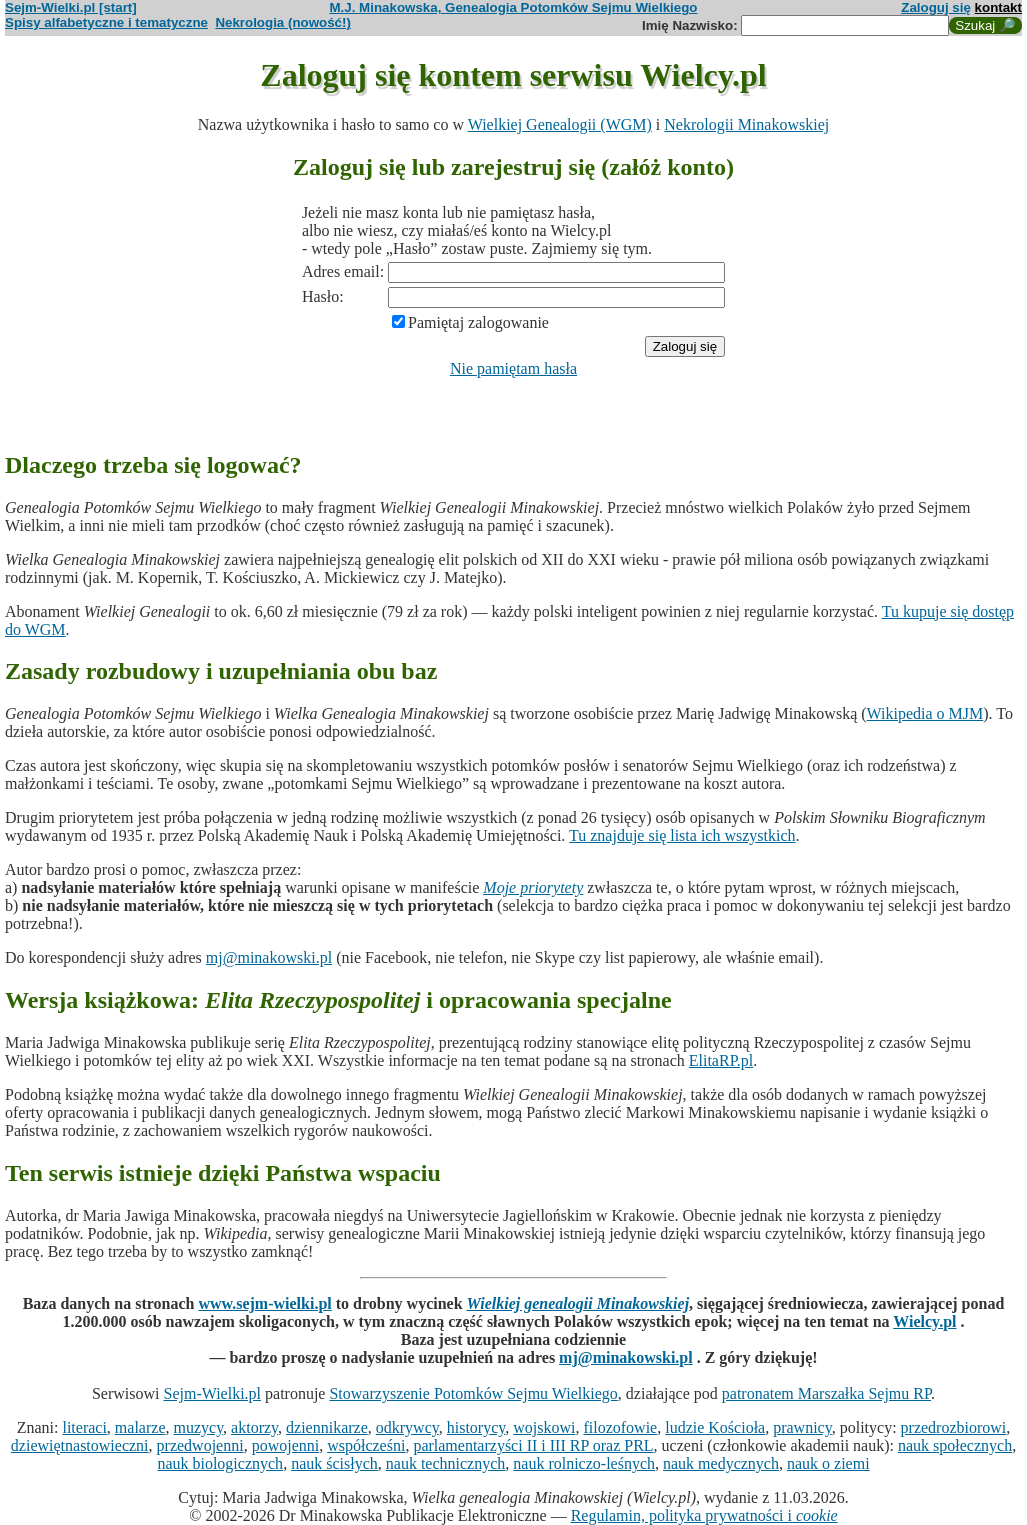 The height and width of the screenshot is (1525, 1027). What do you see at coordinates (802, 1427) in the screenshot?
I see `prawnicy` at bounding box center [802, 1427].